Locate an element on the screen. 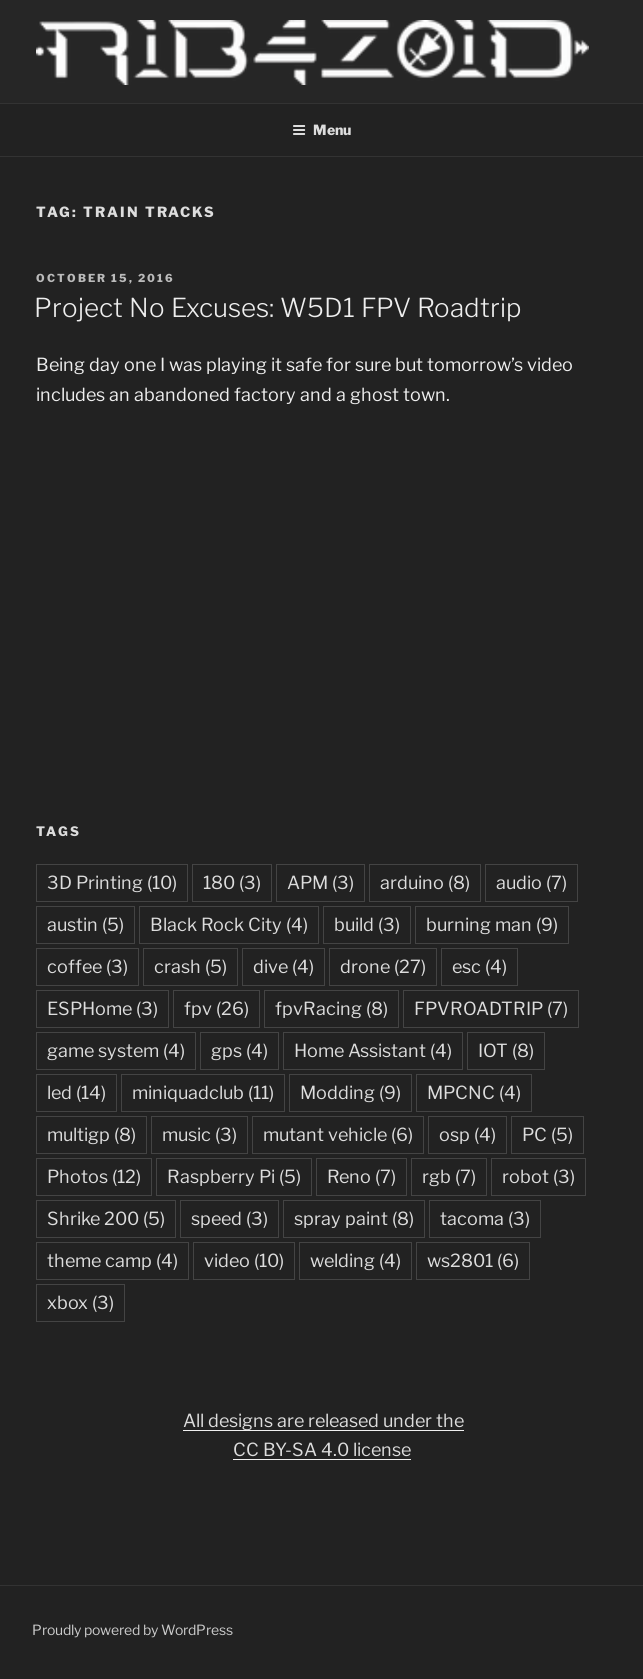 Image resolution: width=643 pixels, height=1679 pixels. robot [robot (3 items)] is located at coordinates (538, 1176).